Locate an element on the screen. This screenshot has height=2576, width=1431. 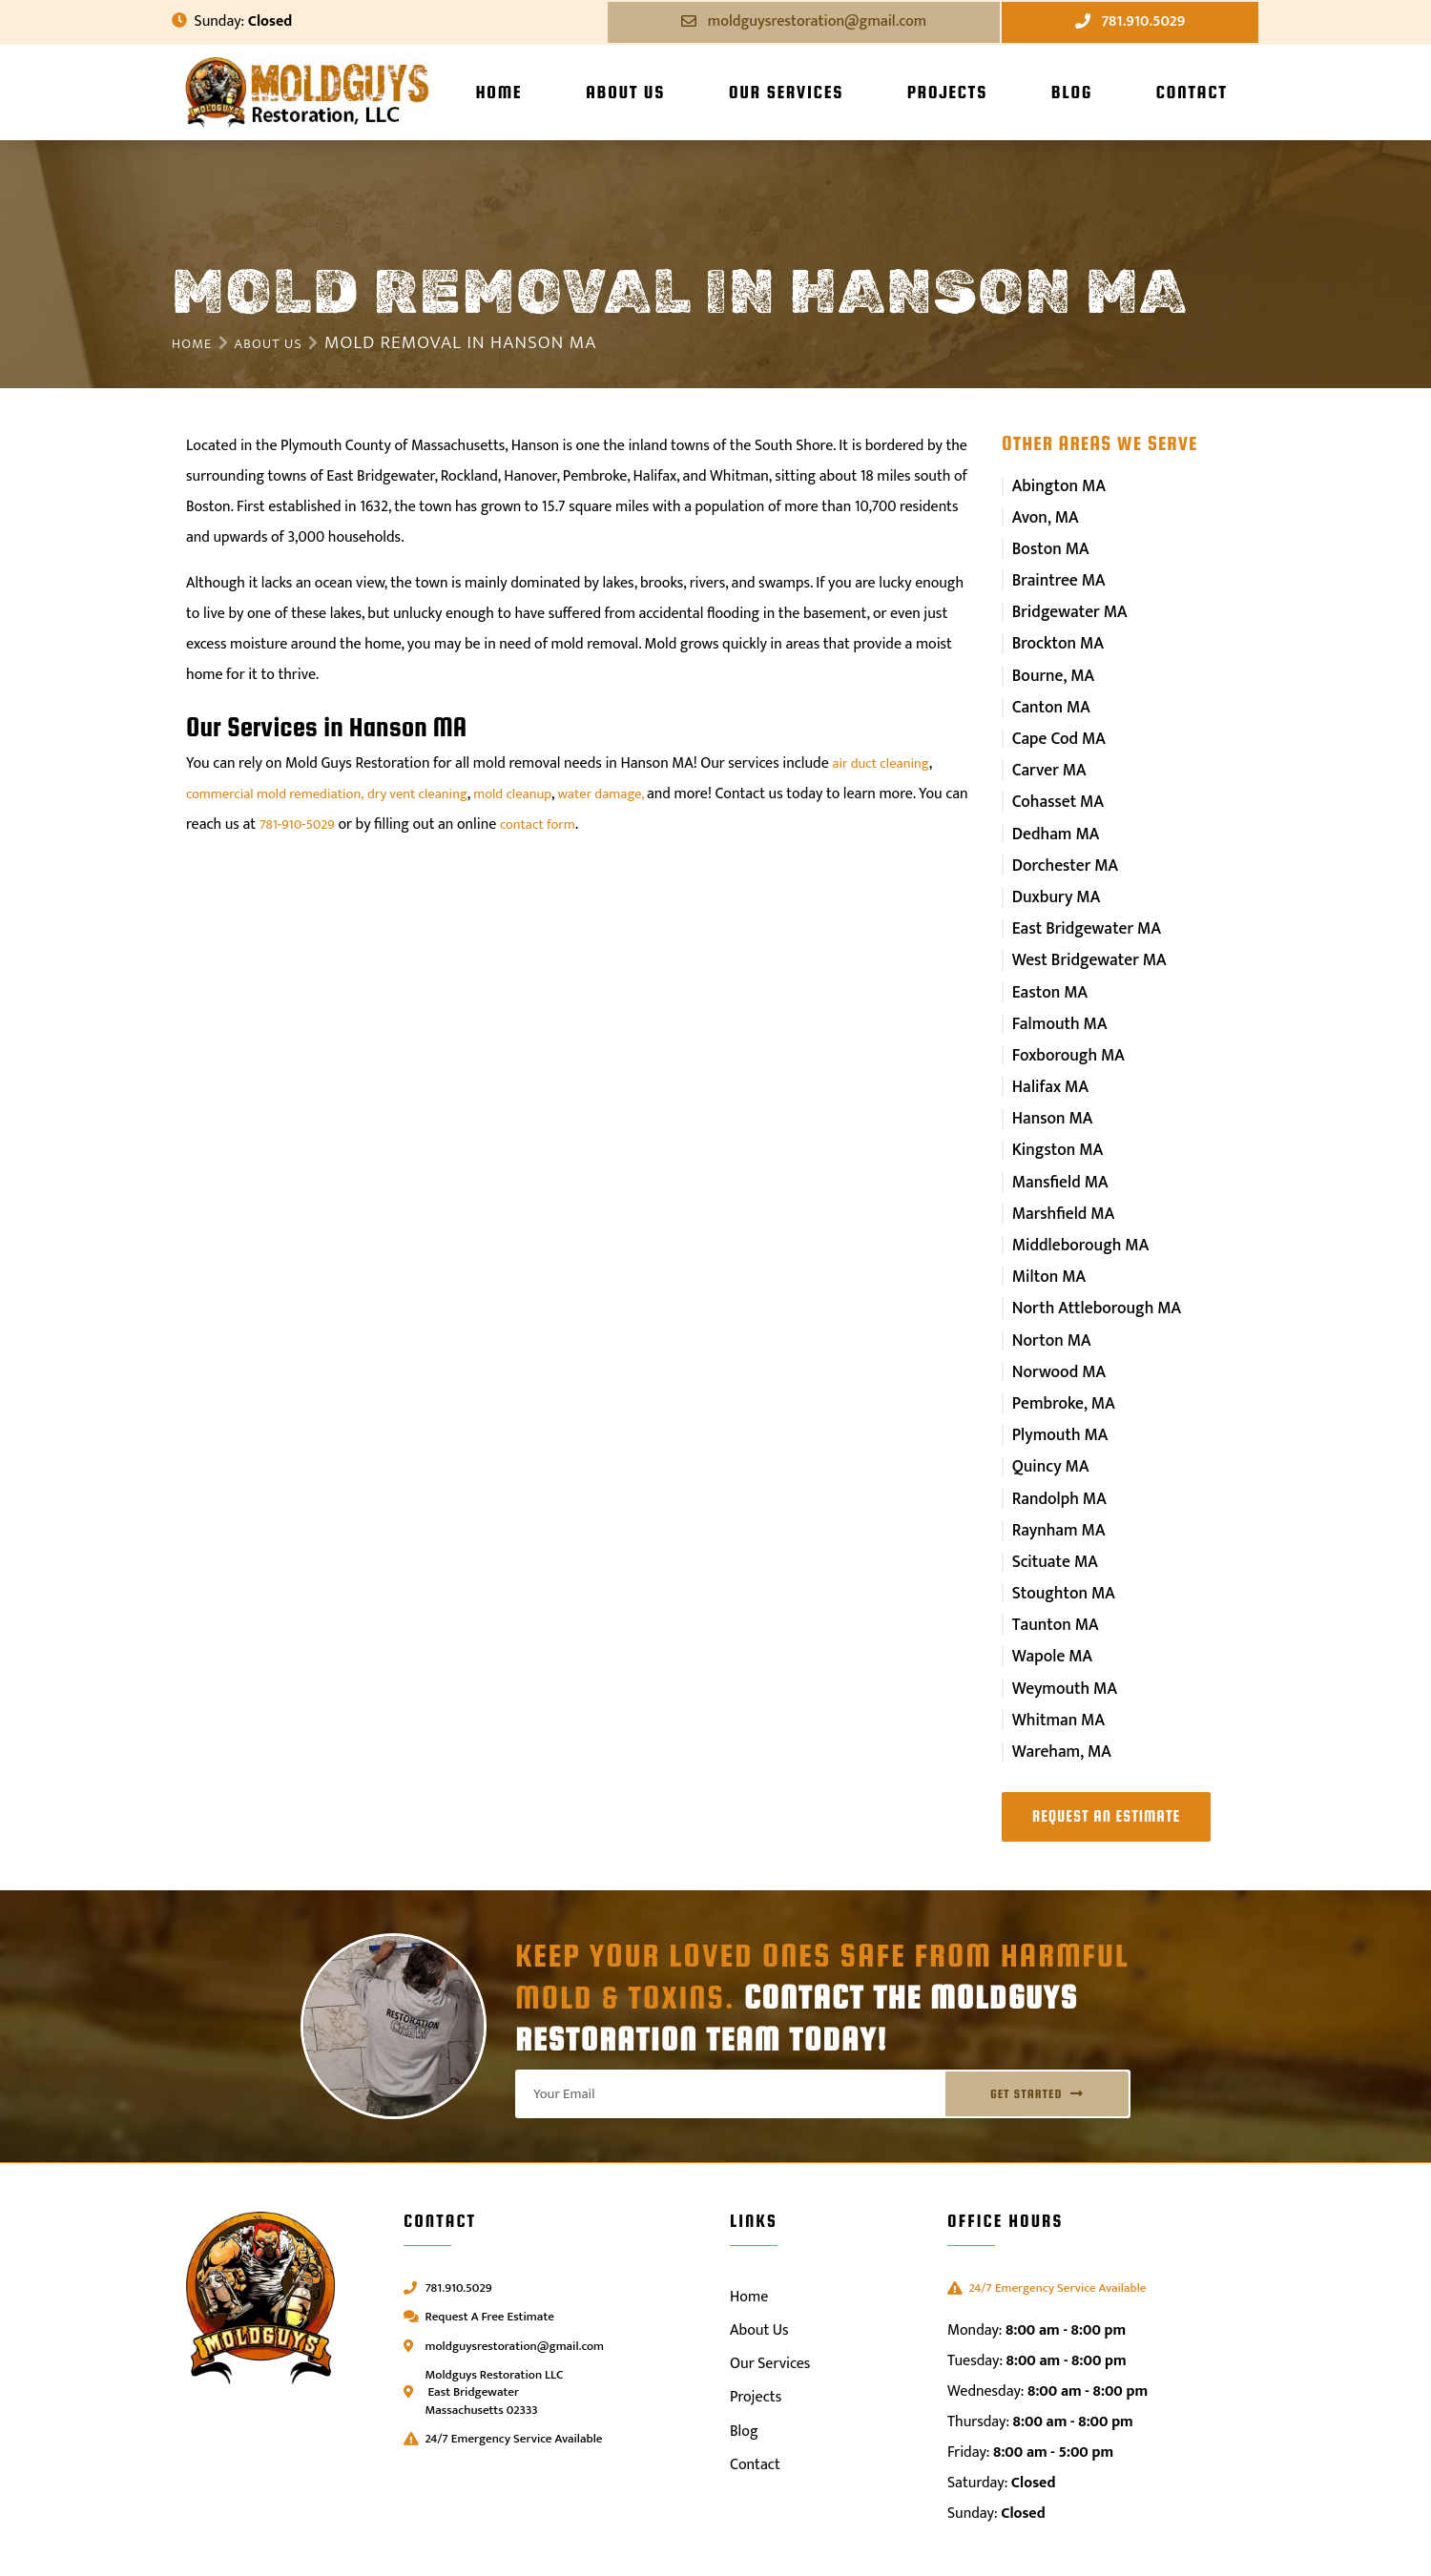
Foxborough MA is located at coordinates (1062, 1021).